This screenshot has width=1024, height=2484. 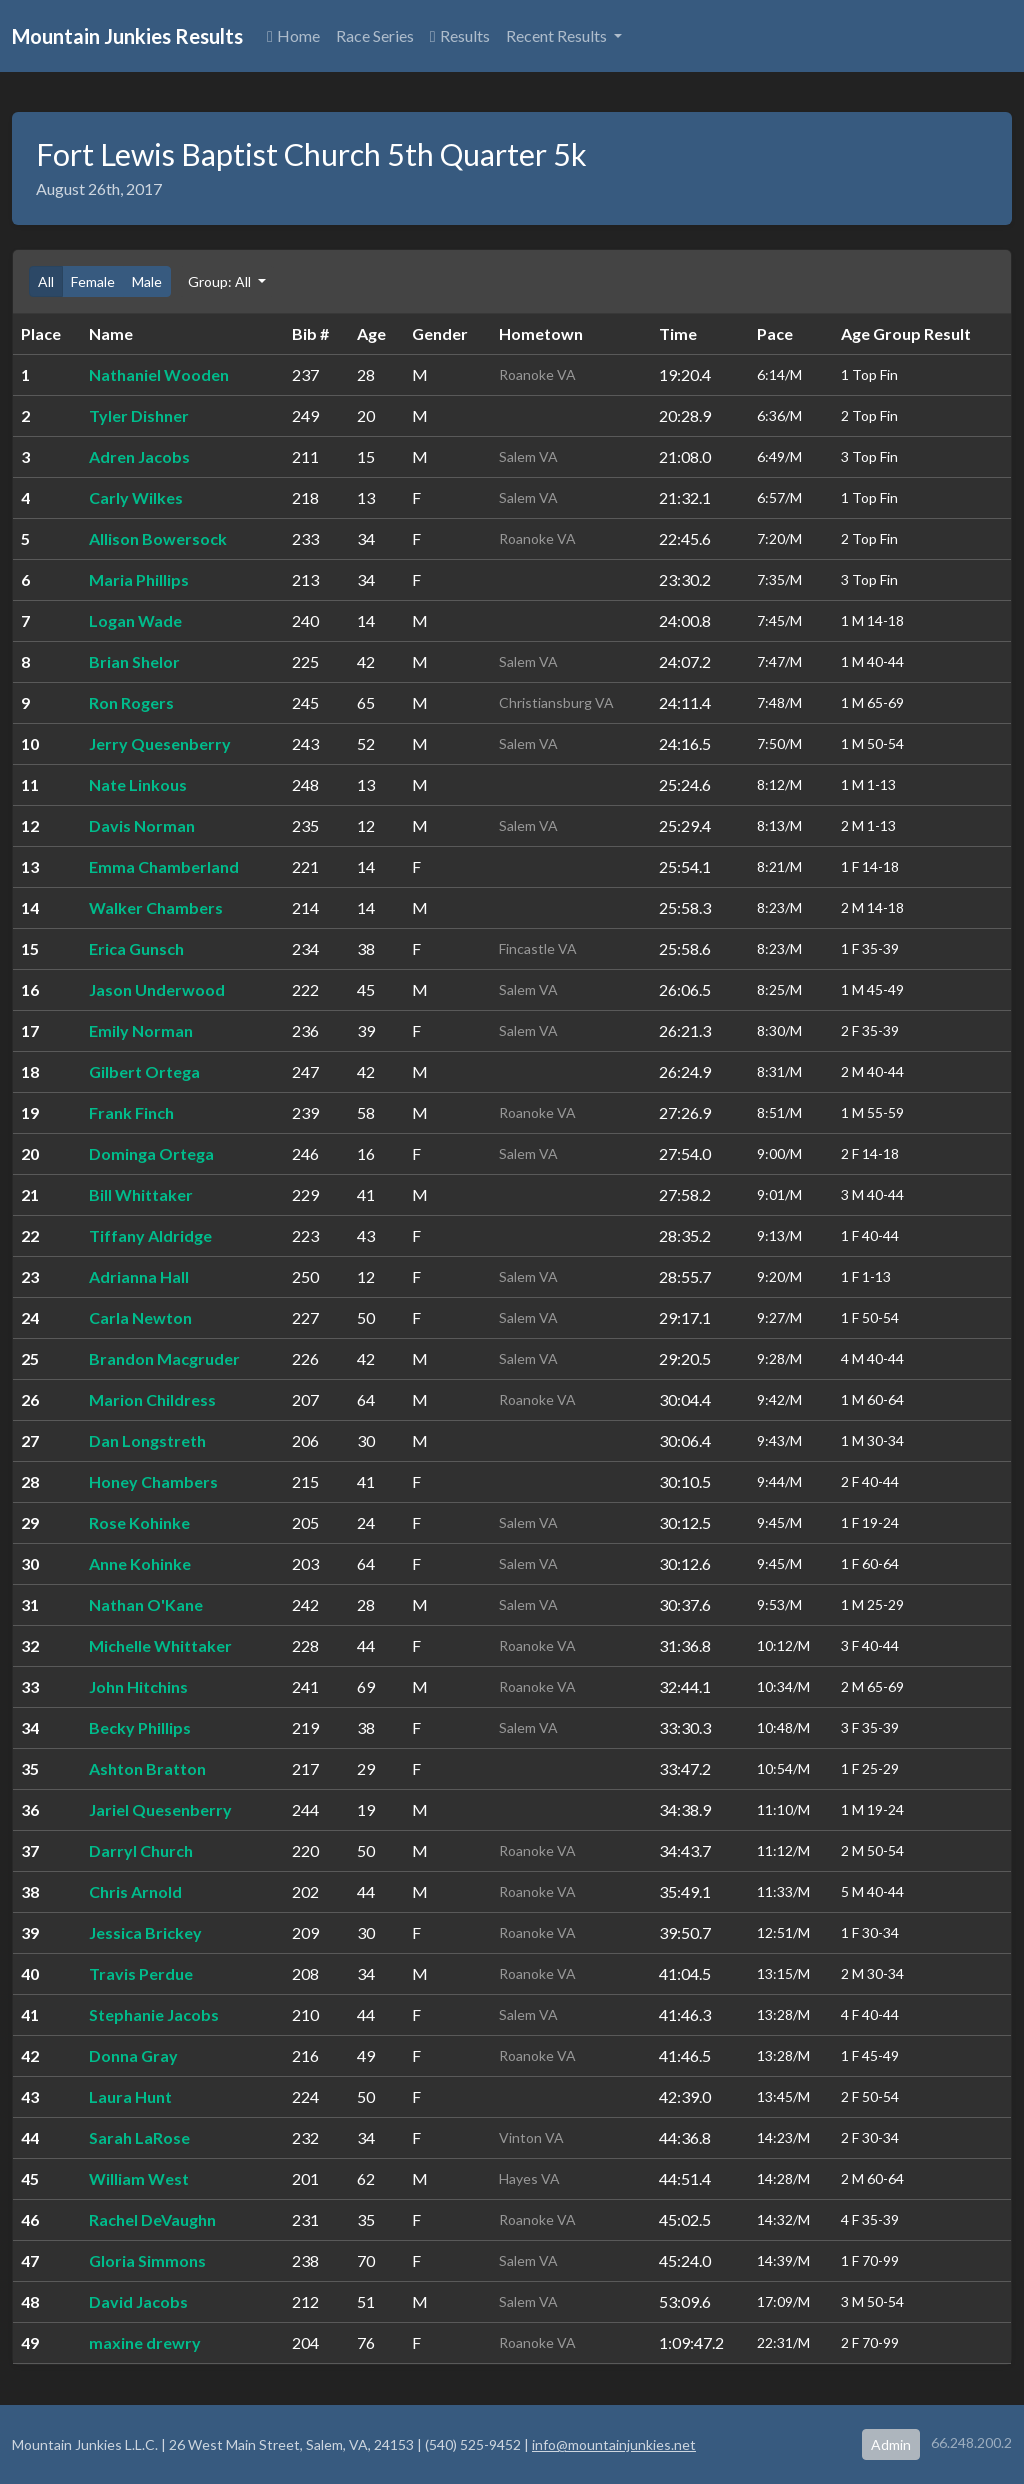 What do you see at coordinates (140, 1727) in the screenshot?
I see `Becky Phillips` at bounding box center [140, 1727].